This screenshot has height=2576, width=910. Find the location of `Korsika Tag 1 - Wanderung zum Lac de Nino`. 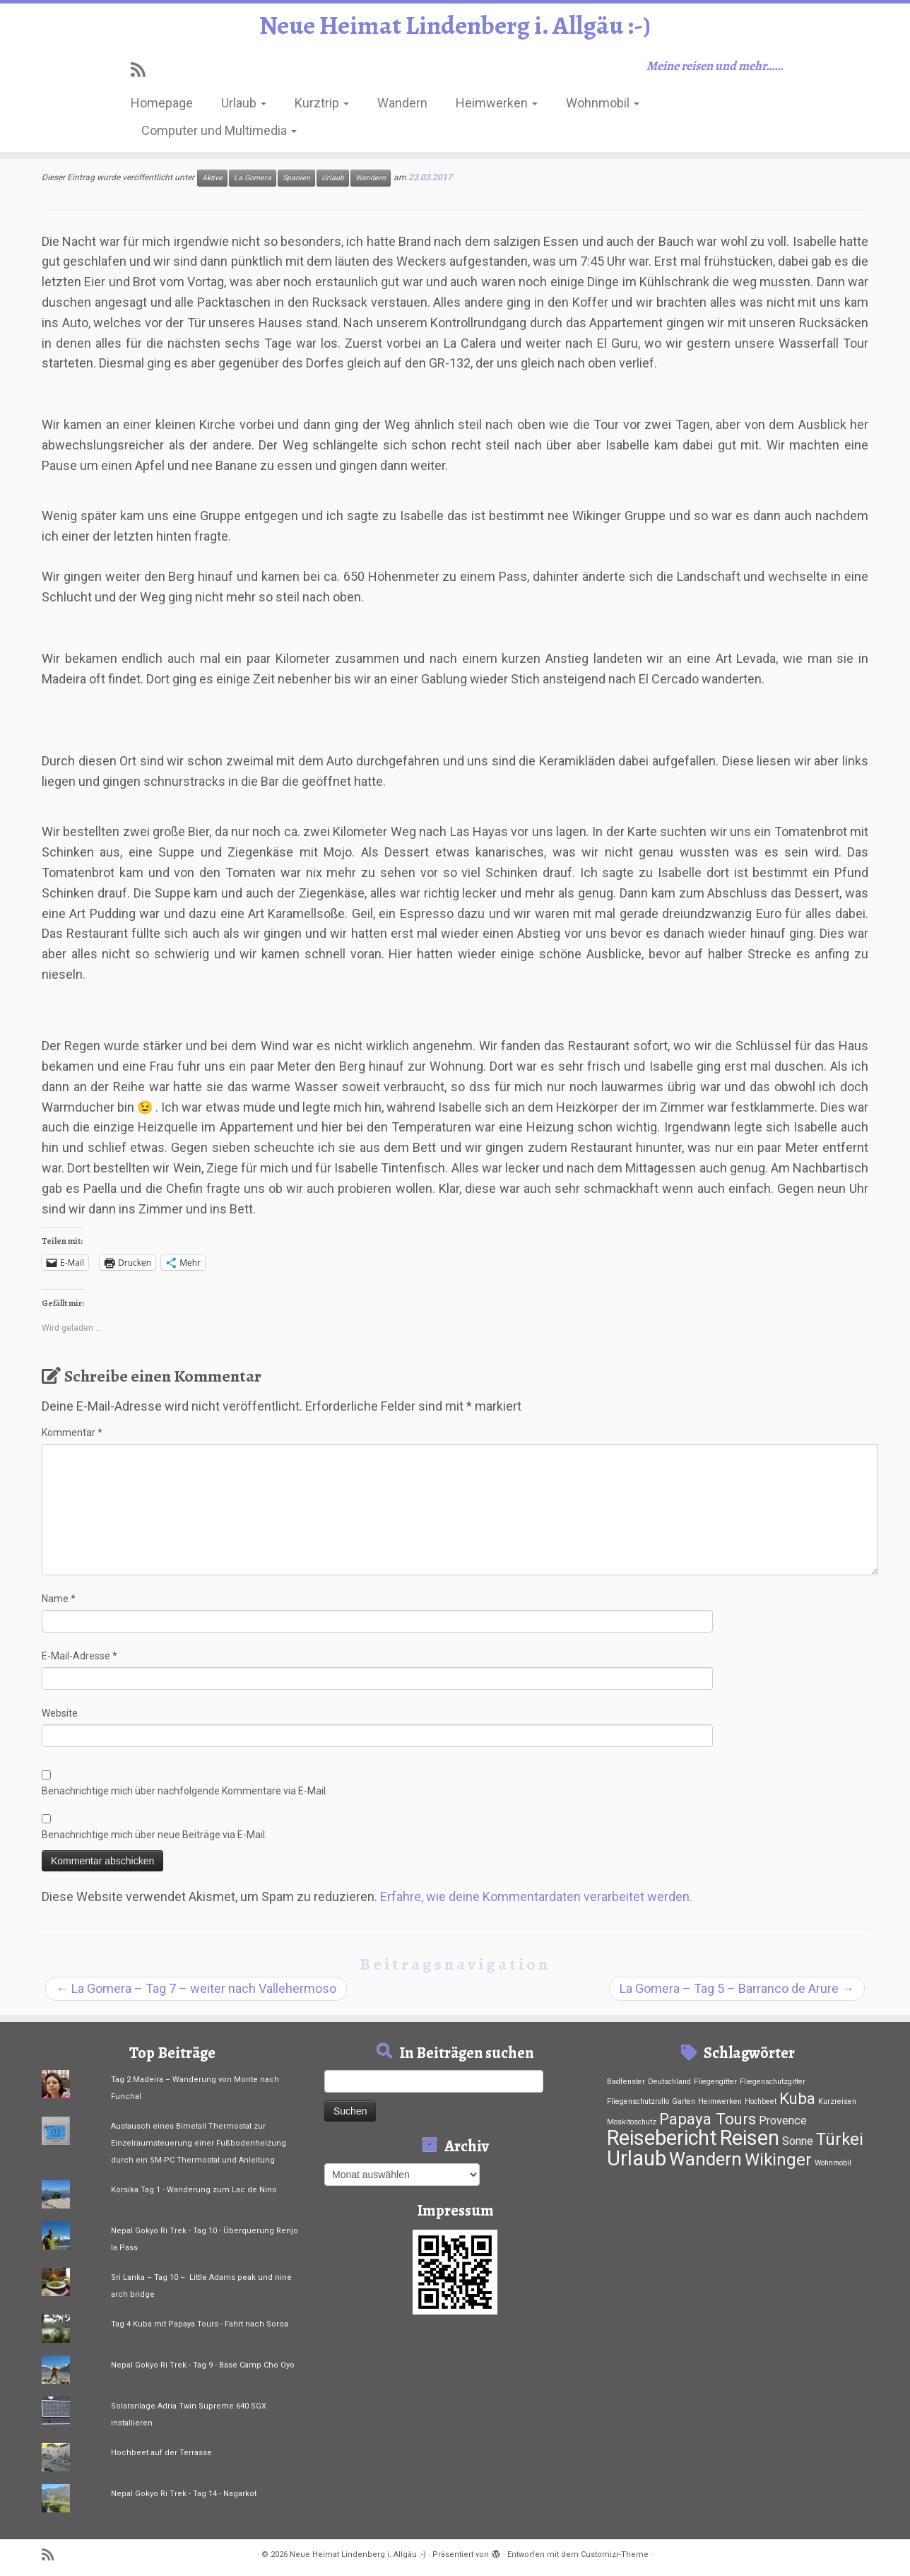

Korsika Tag 1 - Wanderung zum Lac de Nino is located at coordinates (194, 2189).